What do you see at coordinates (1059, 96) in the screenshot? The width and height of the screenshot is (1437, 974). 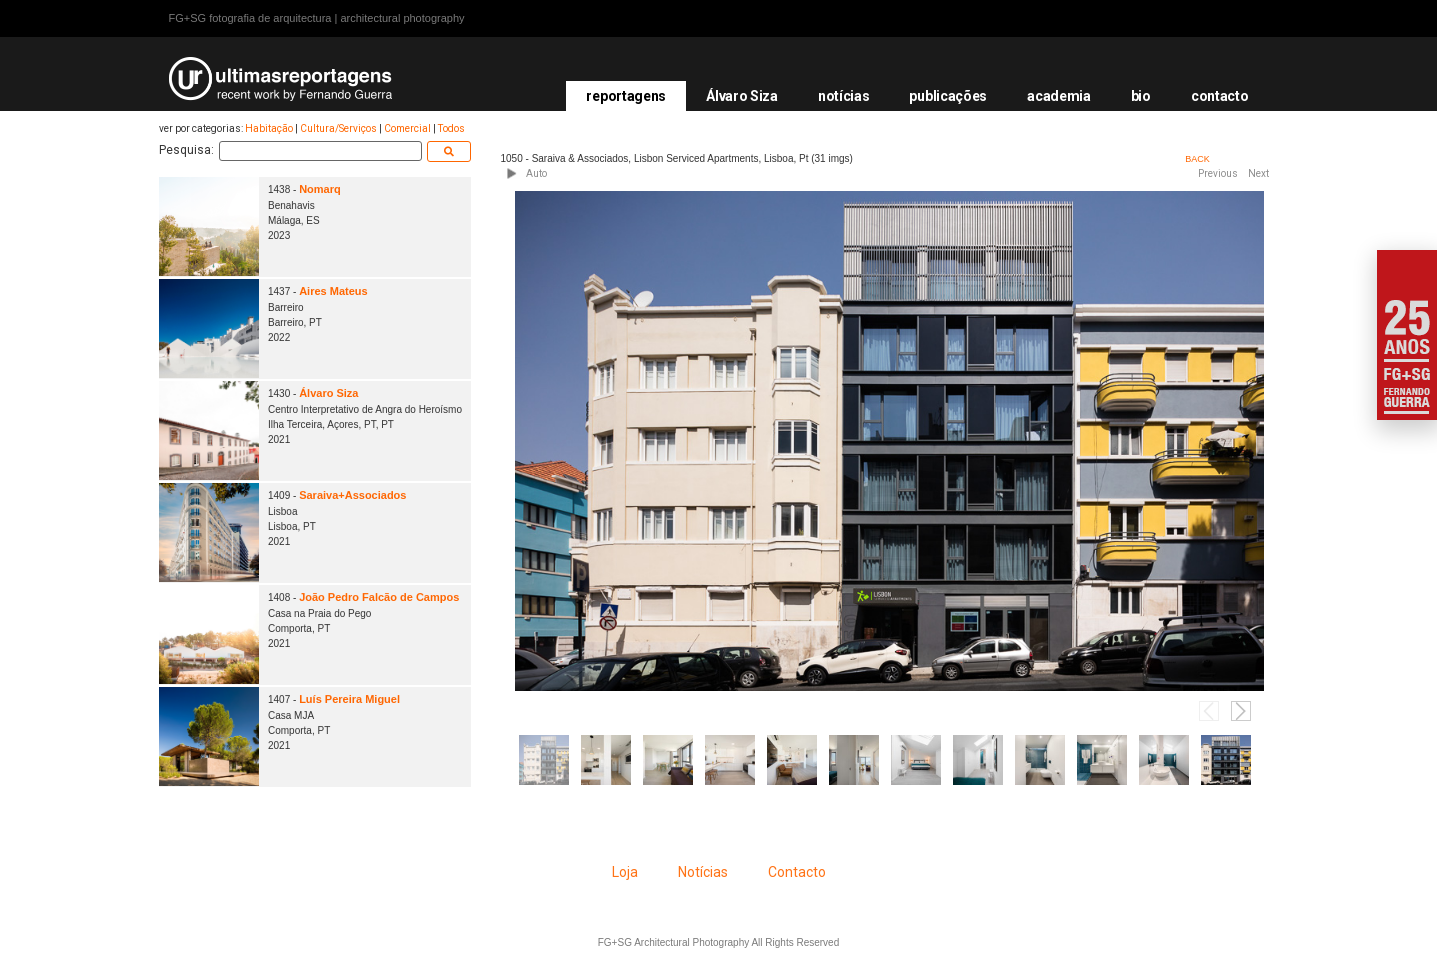 I see `academia` at bounding box center [1059, 96].